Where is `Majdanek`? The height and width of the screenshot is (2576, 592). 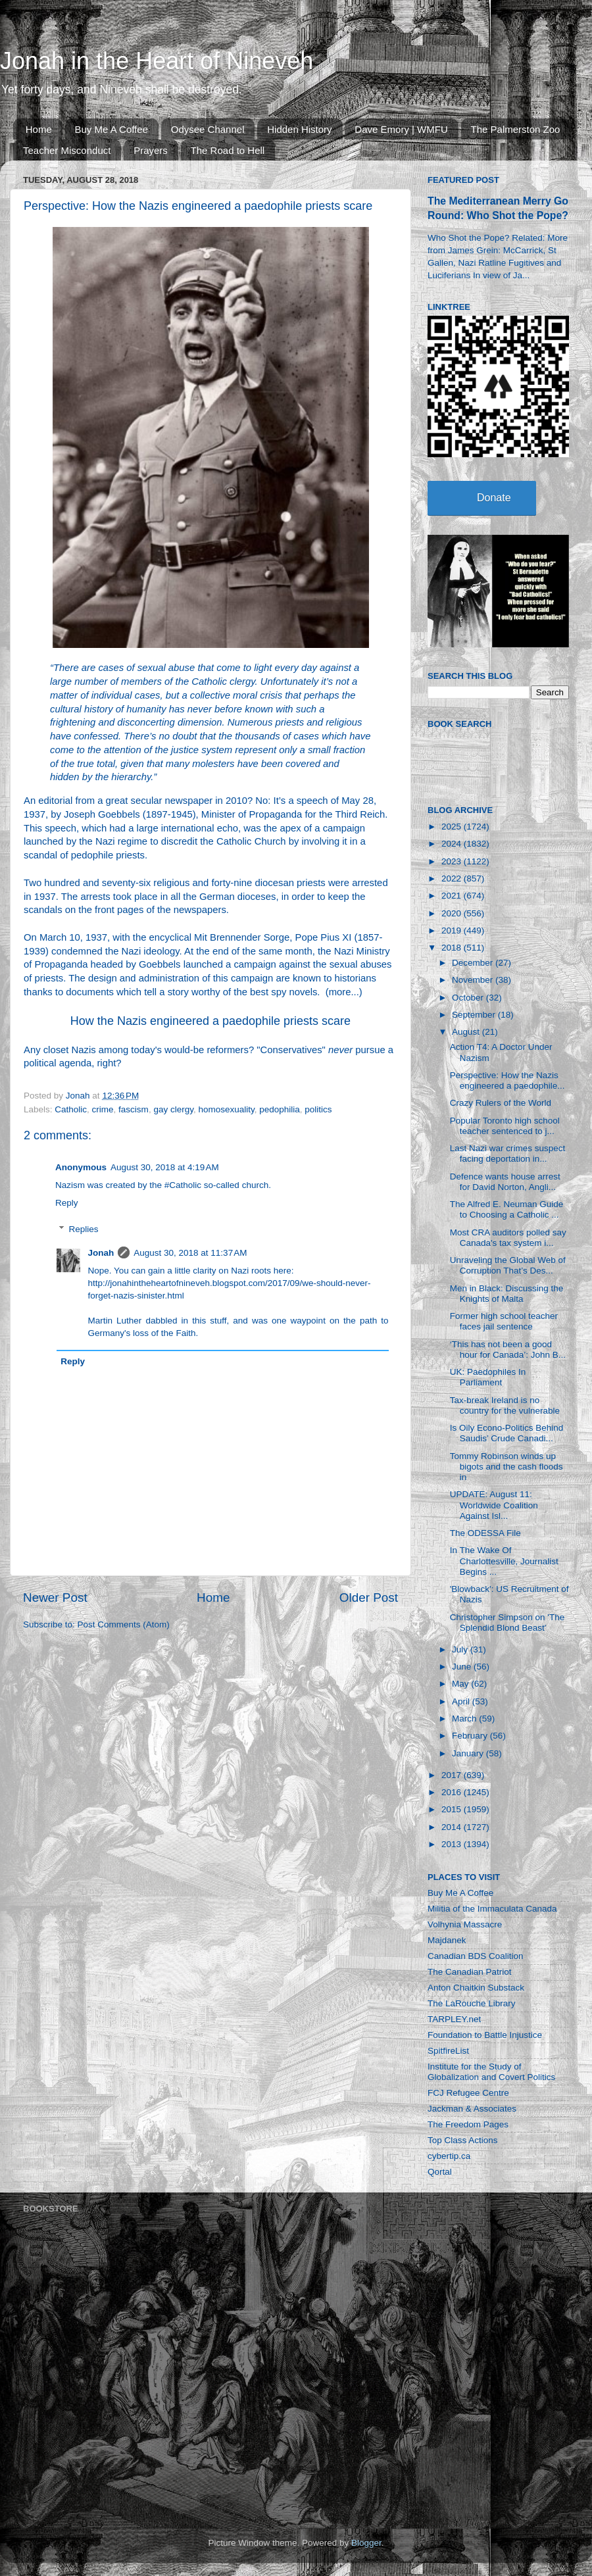 Majdanek is located at coordinates (447, 1940).